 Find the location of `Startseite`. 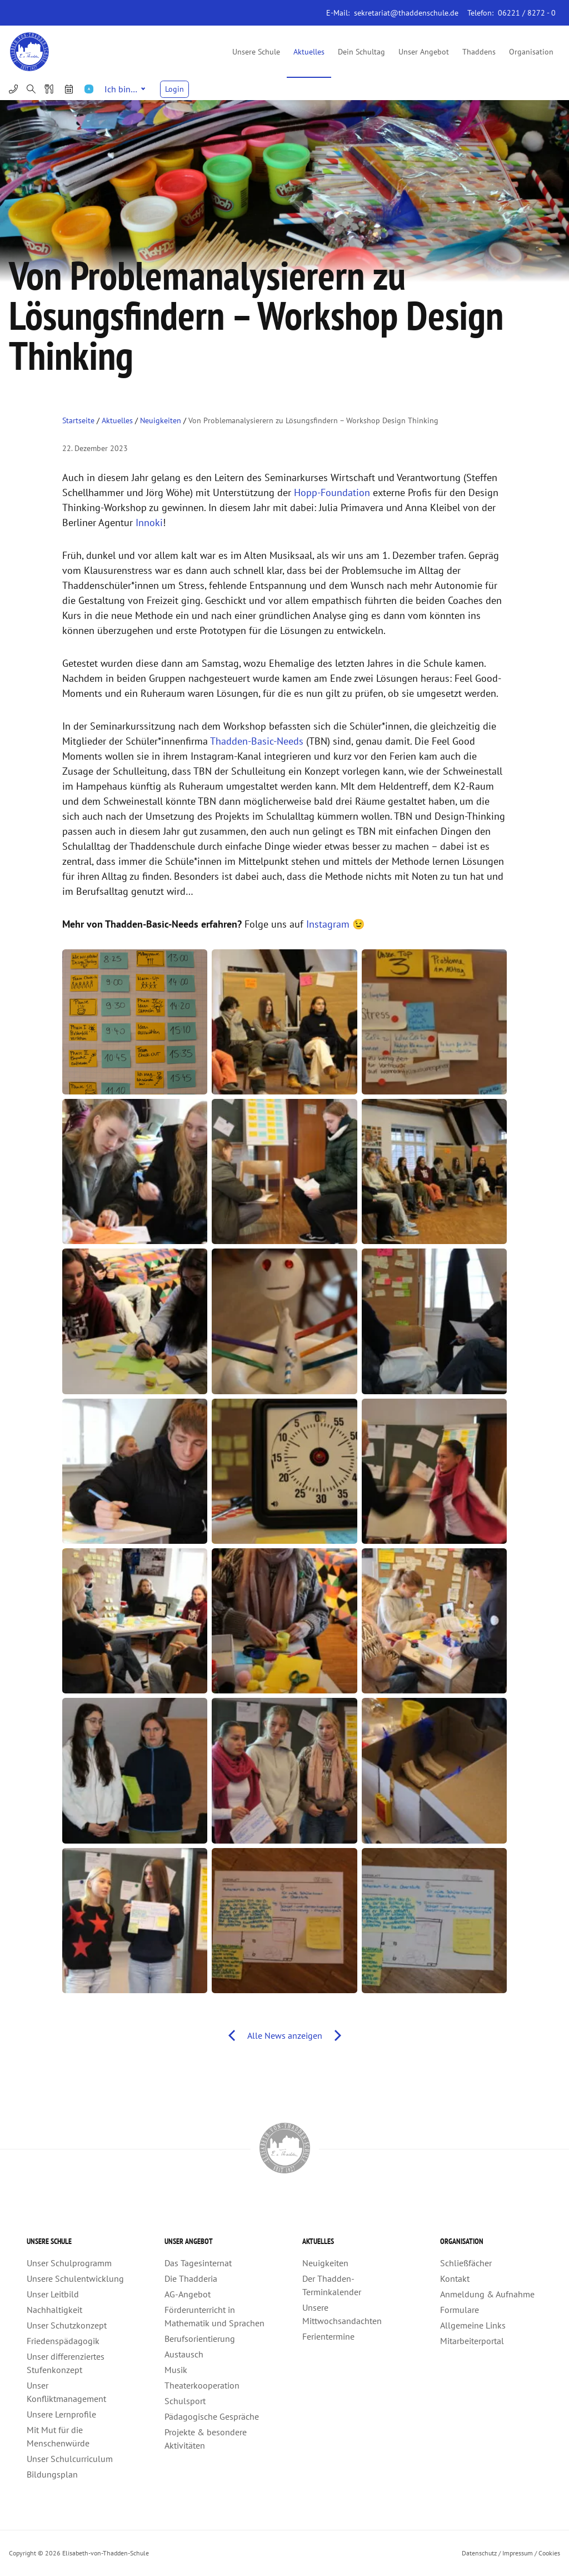

Startseite is located at coordinates (78, 420).